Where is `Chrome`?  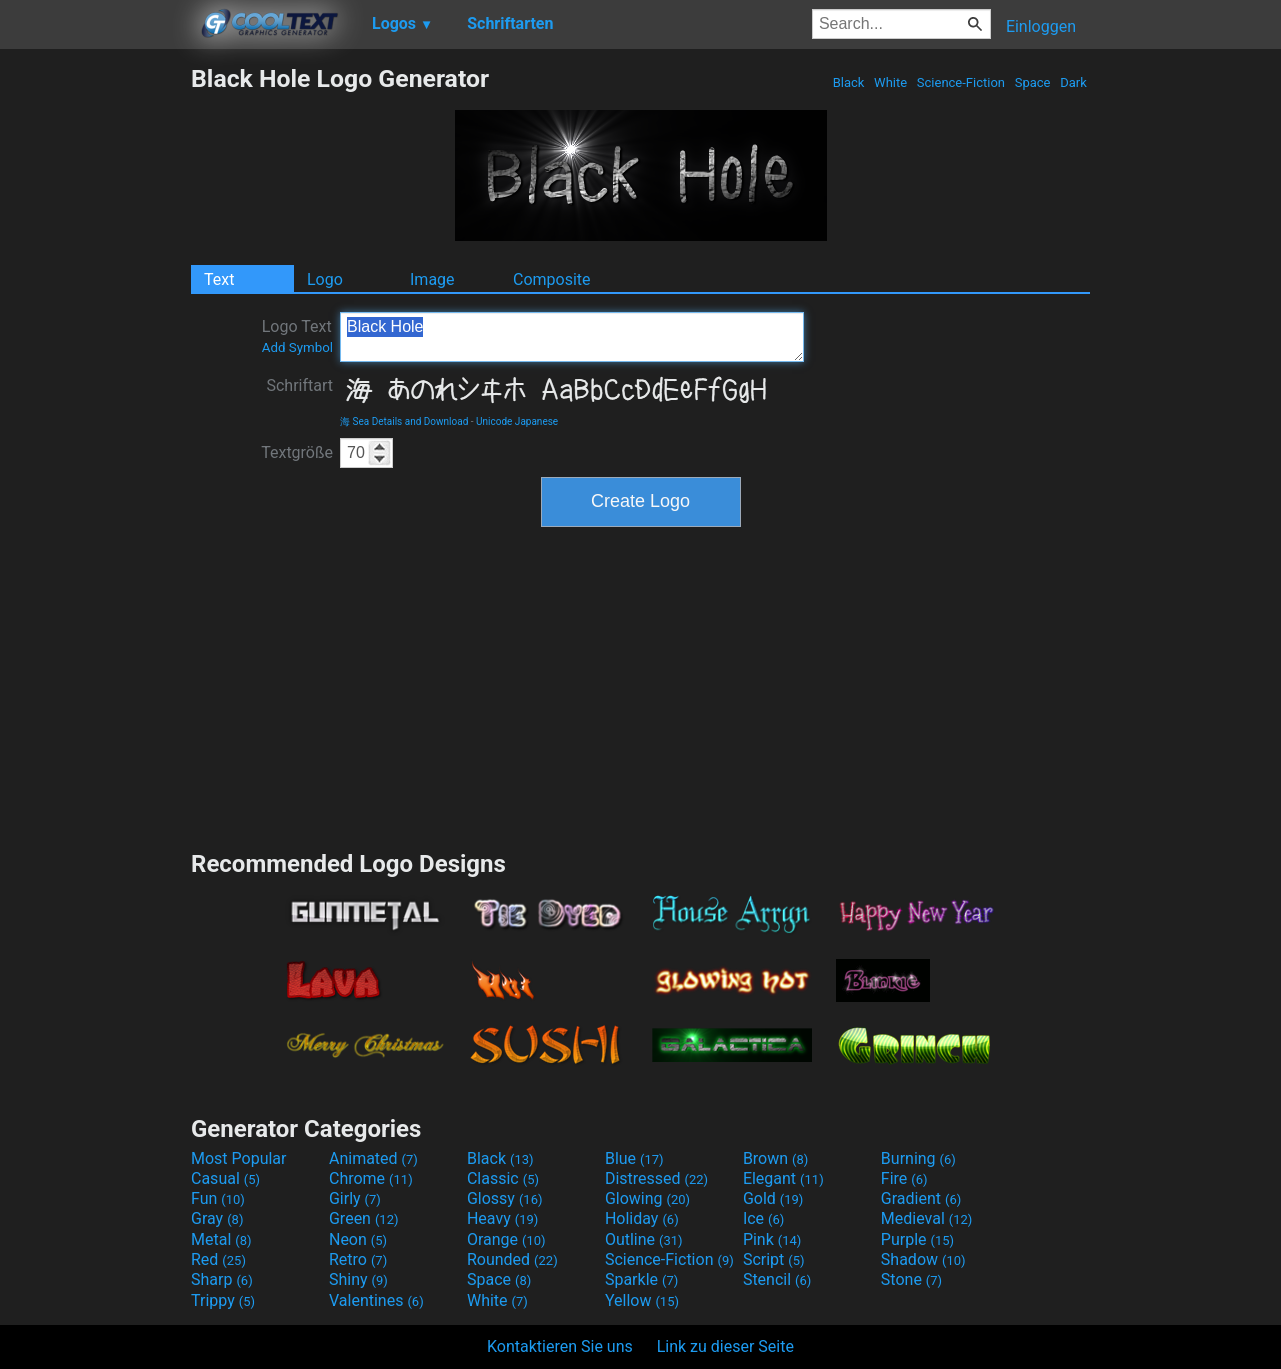
Chrome is located at coordinates (371, 1178).